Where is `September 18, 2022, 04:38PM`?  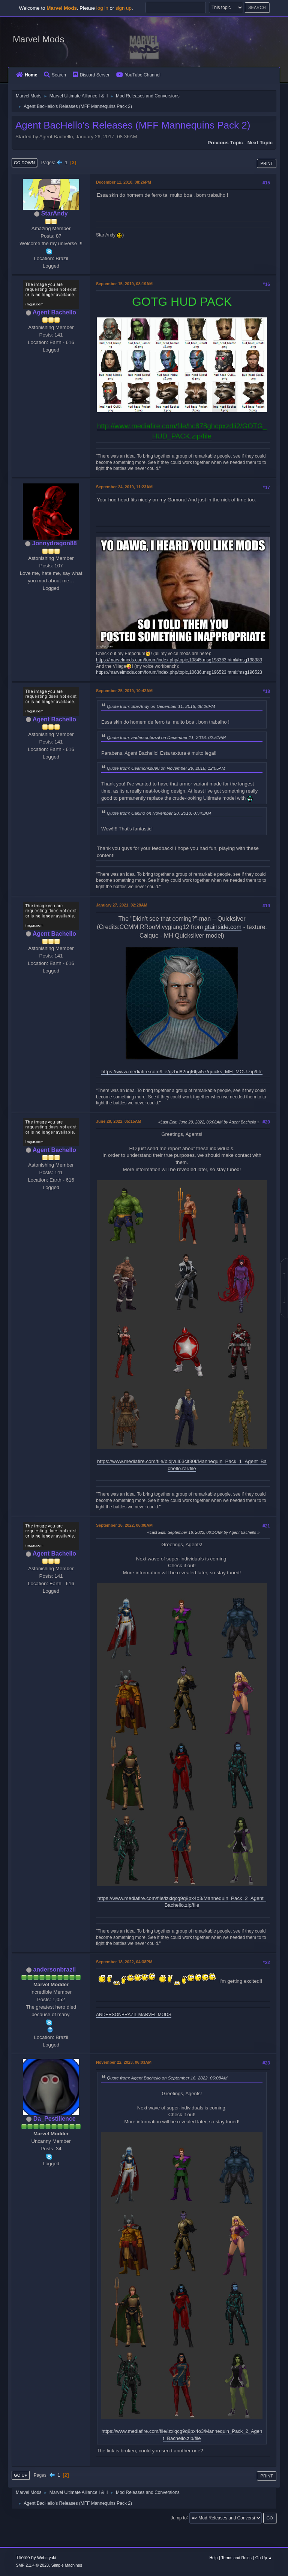
September 18, 2022, 04:38PM is located at coordinates (124, 1962).